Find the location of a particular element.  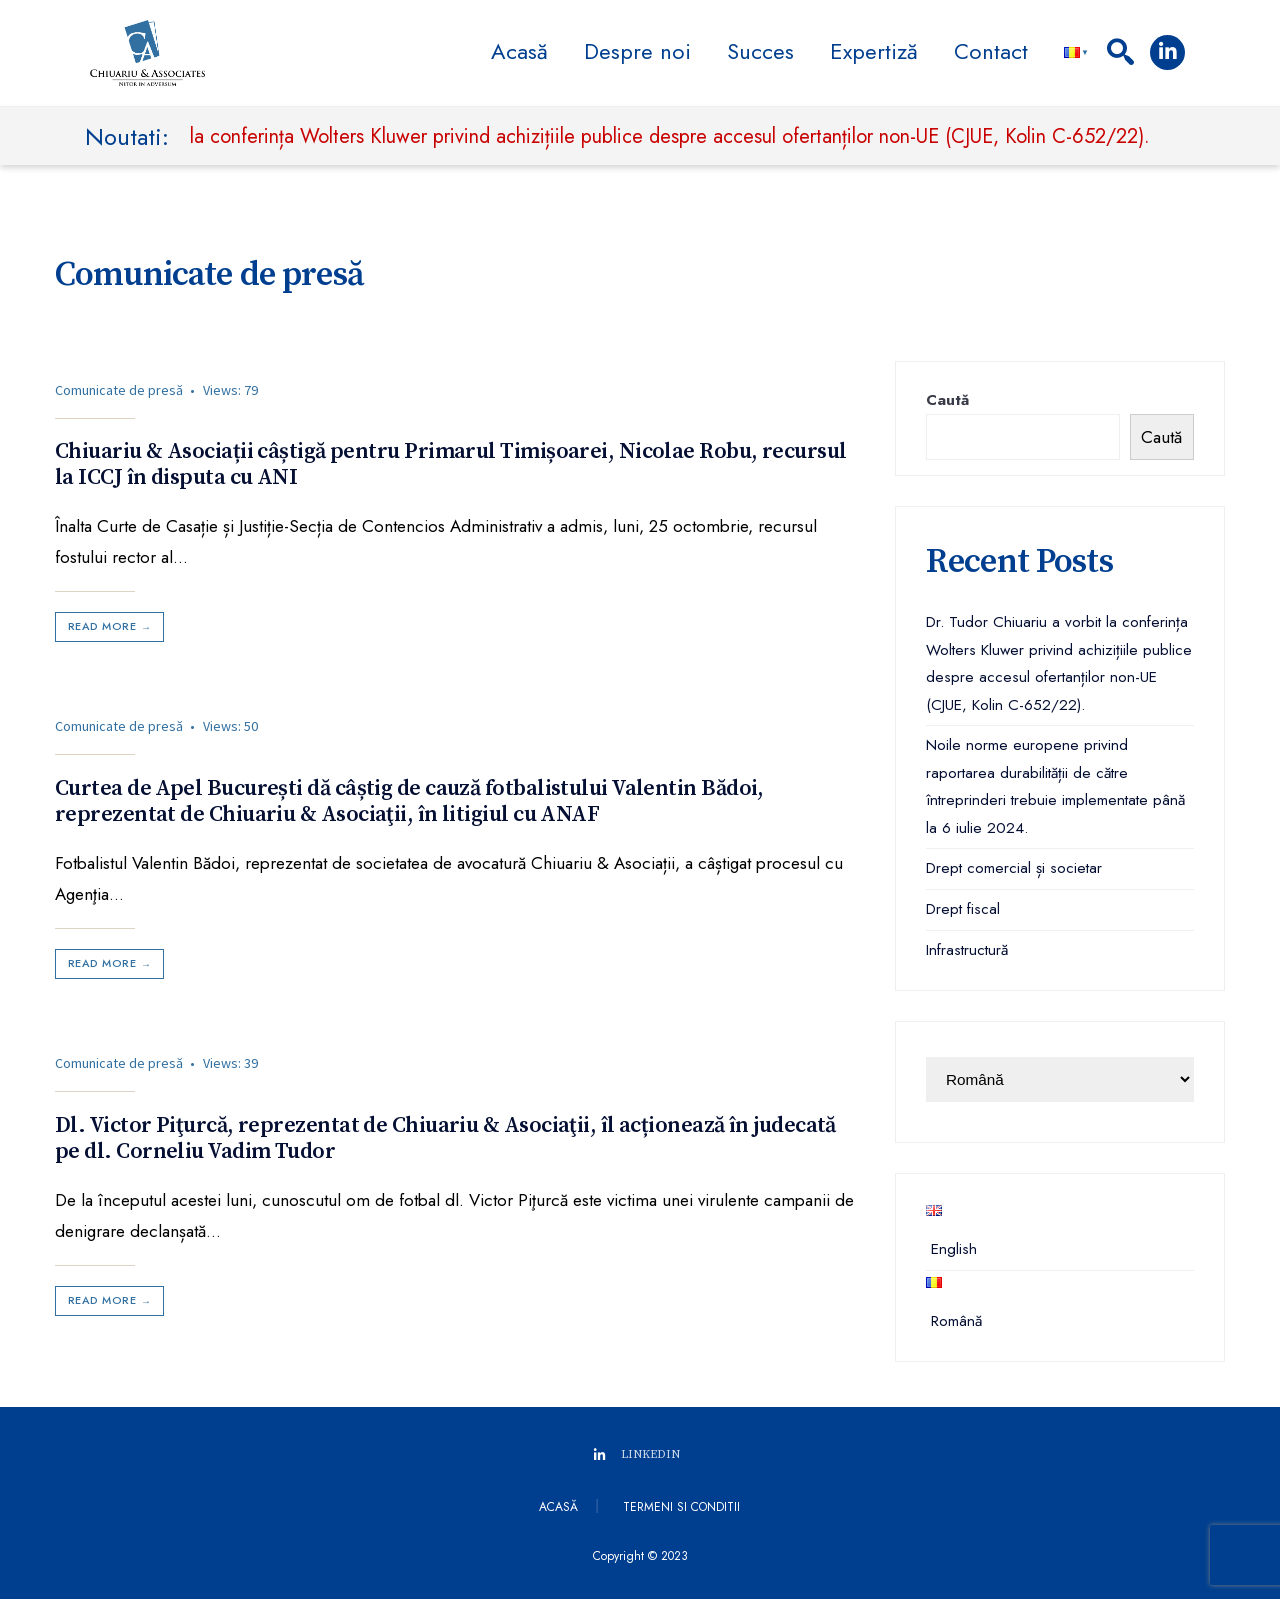

Drept comercial și societar is located at coordinates (1014, 868).